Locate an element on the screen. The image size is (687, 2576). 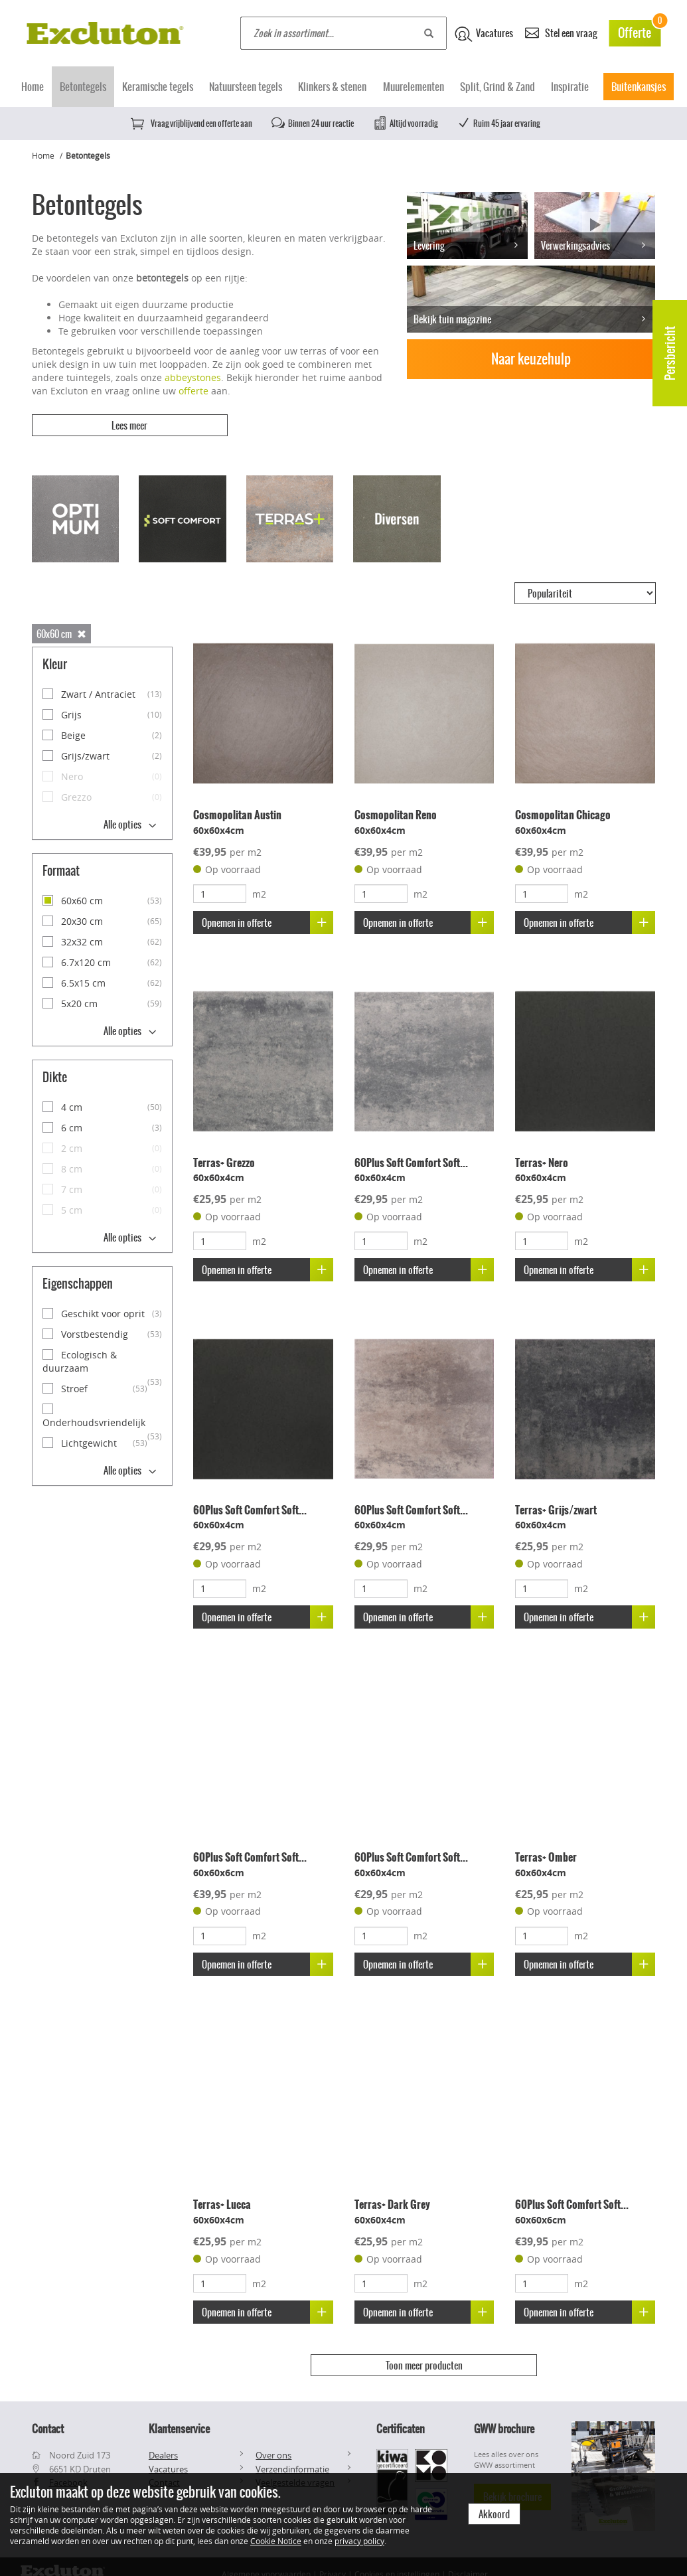
offerte is located at coordinates (193, 390).